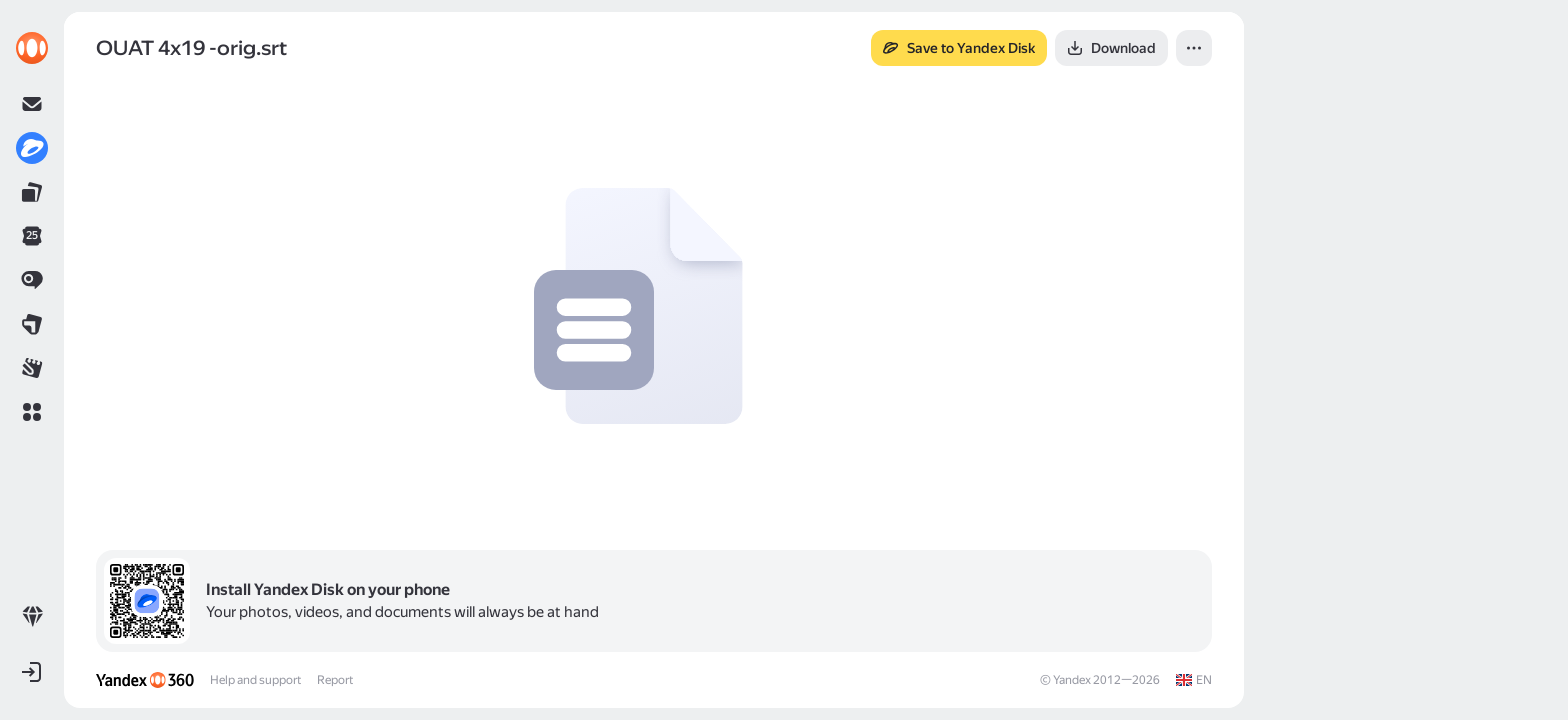  Describe the element at coordinates (1072, 680) in the screenshot. I see `Yandex [link]` at that location.